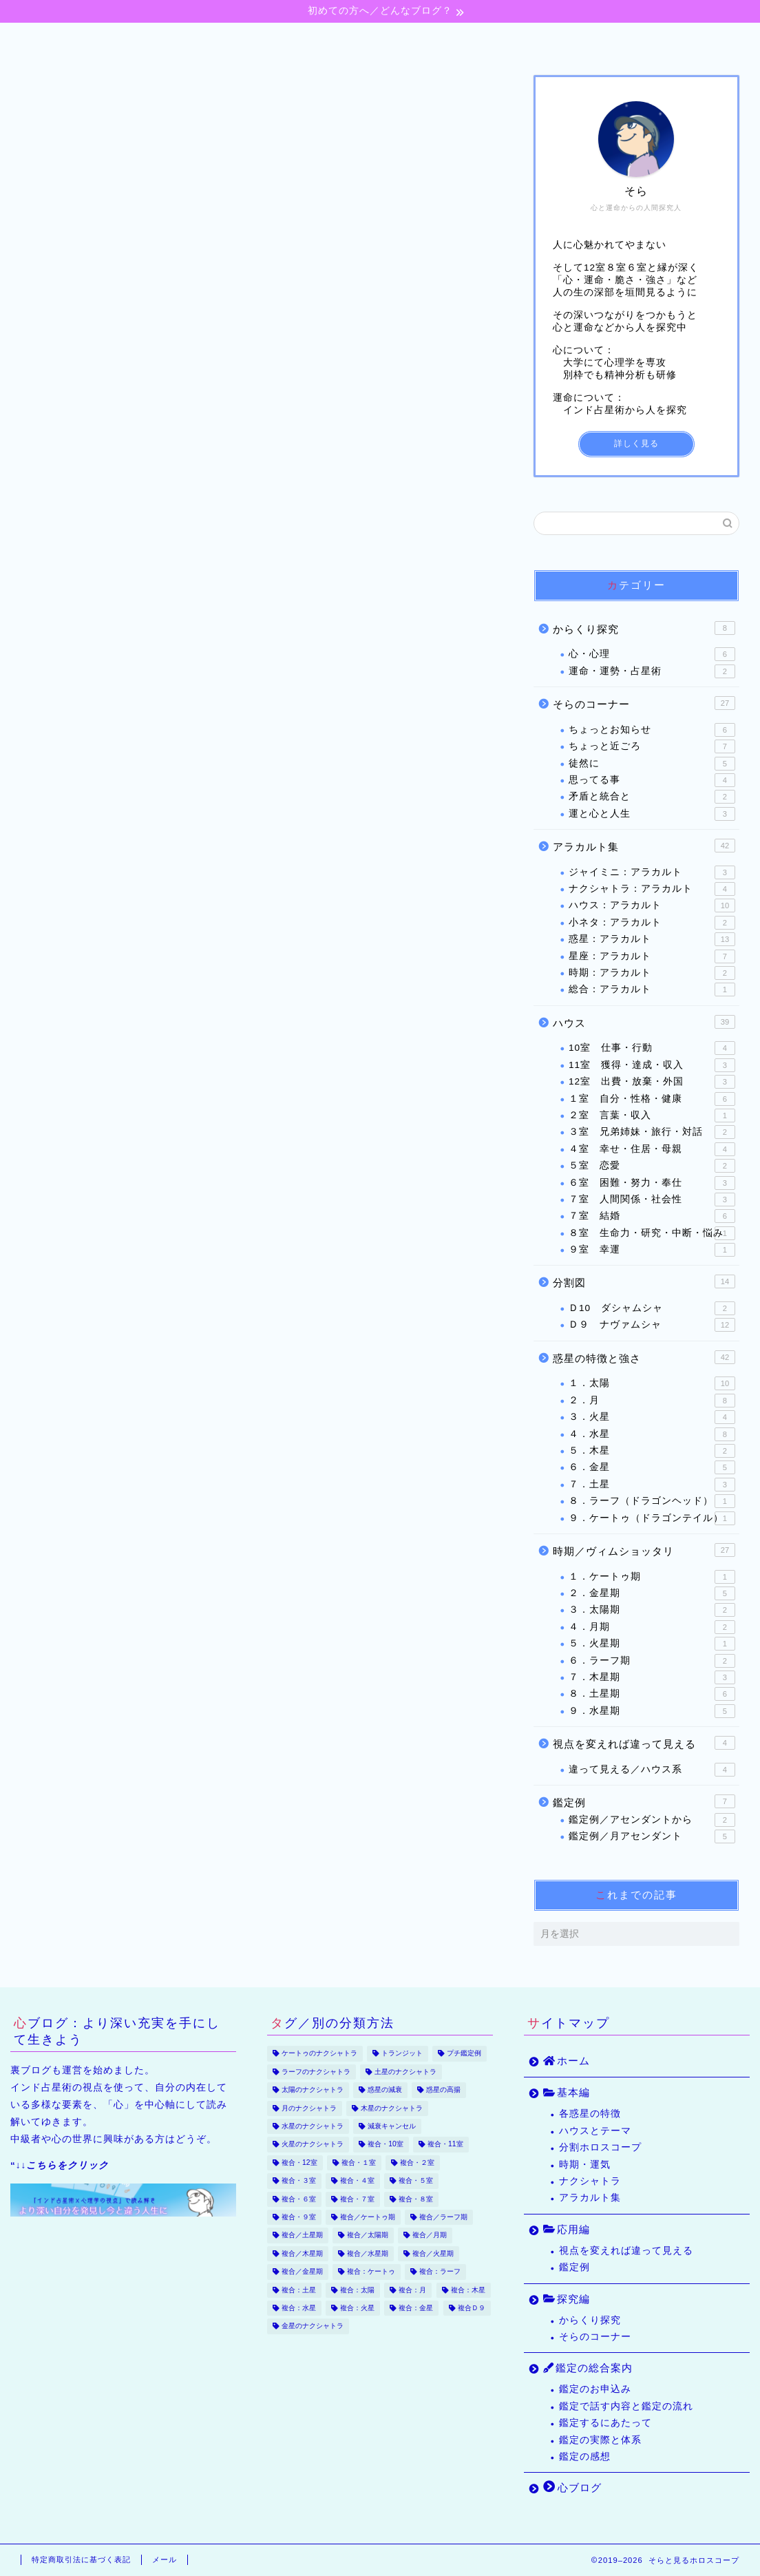 The image size is (760, 2576). I want to click on 心・心理, so click(652, 655).